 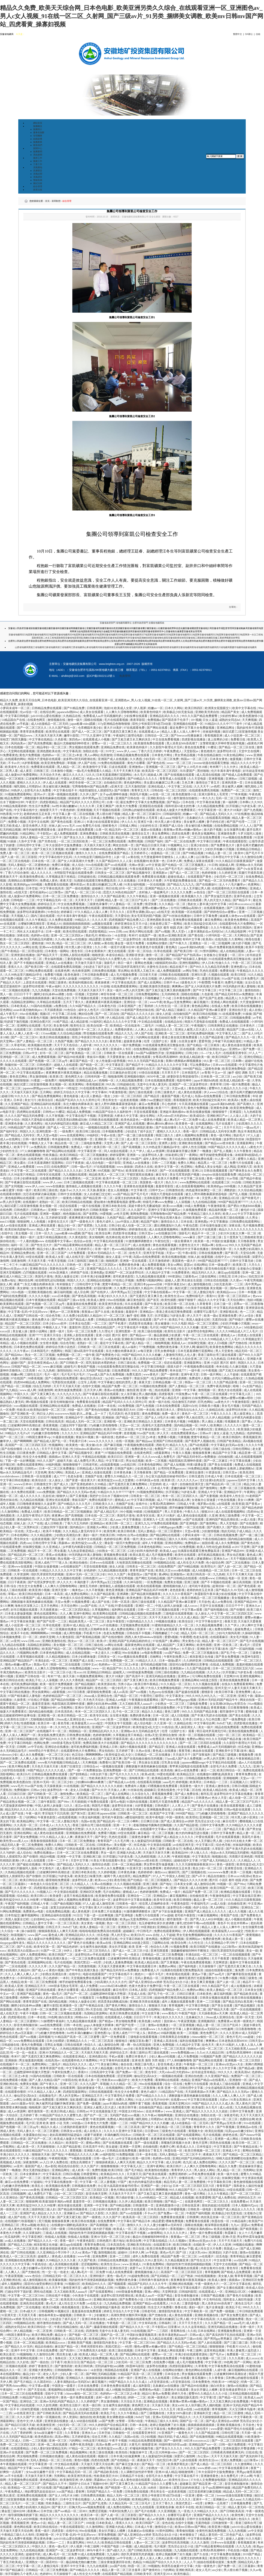 I want to click on 男人的网址, so click(x=218, y=1907).